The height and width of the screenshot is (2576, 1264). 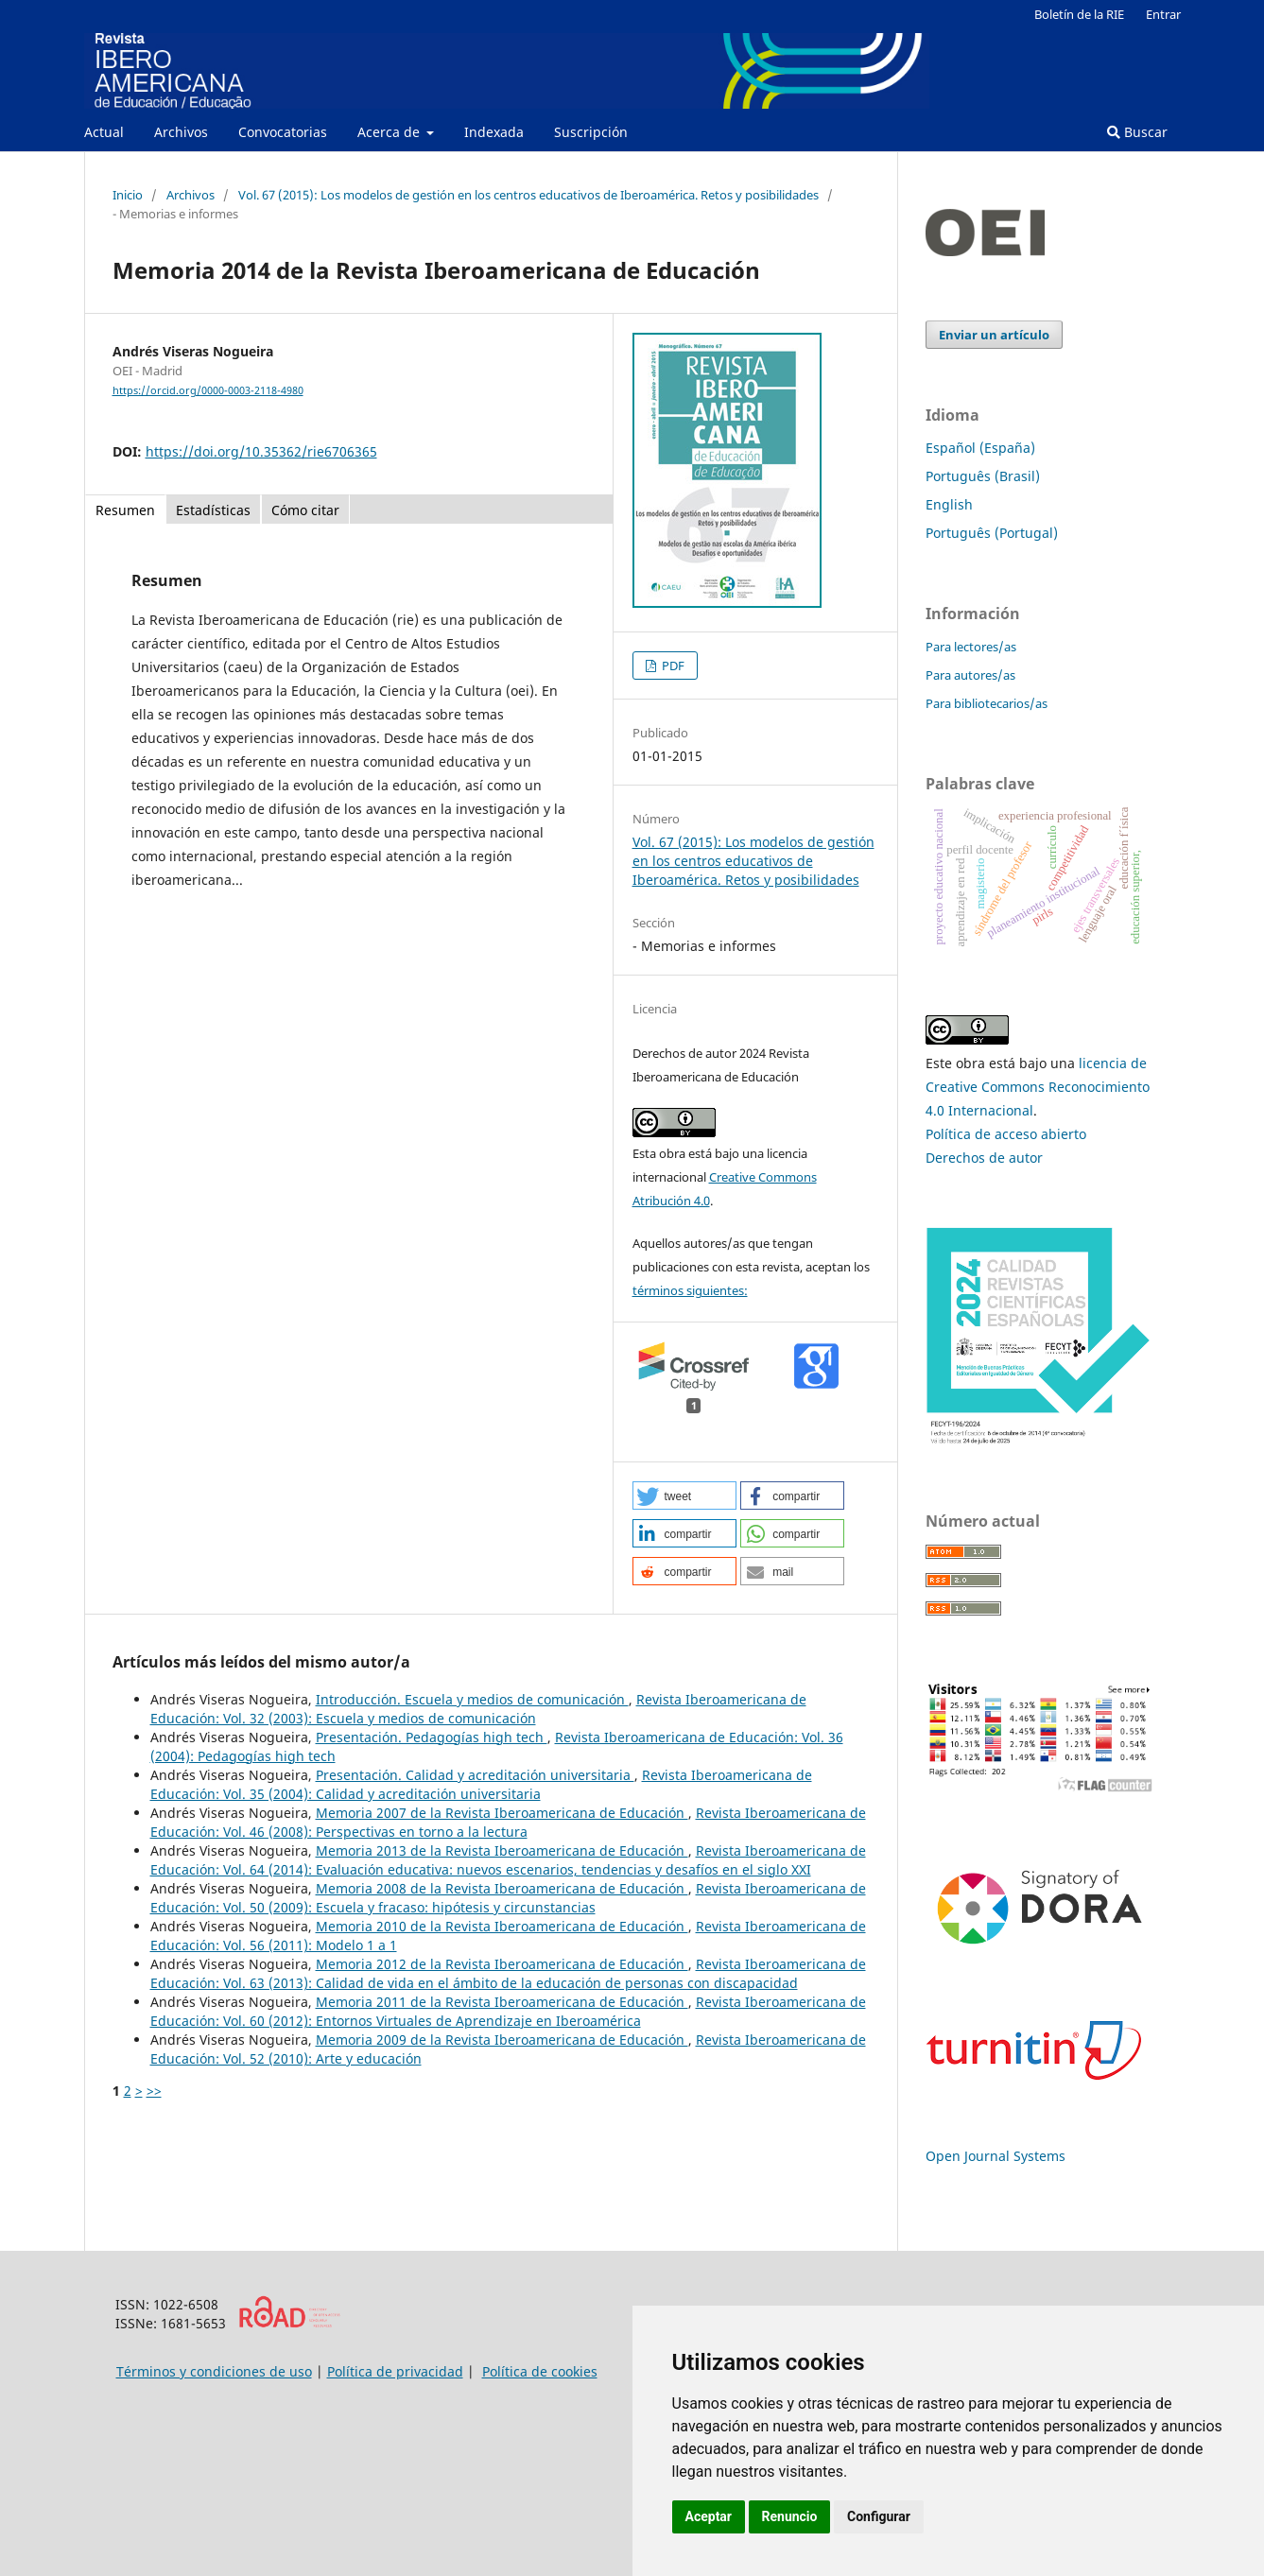 What do you see at coordinates (502, 1888) in the screenshot?
I see `Memoria 2008 de la Revista Iberoamericana de Educación` at bounding box center [502, 1888].